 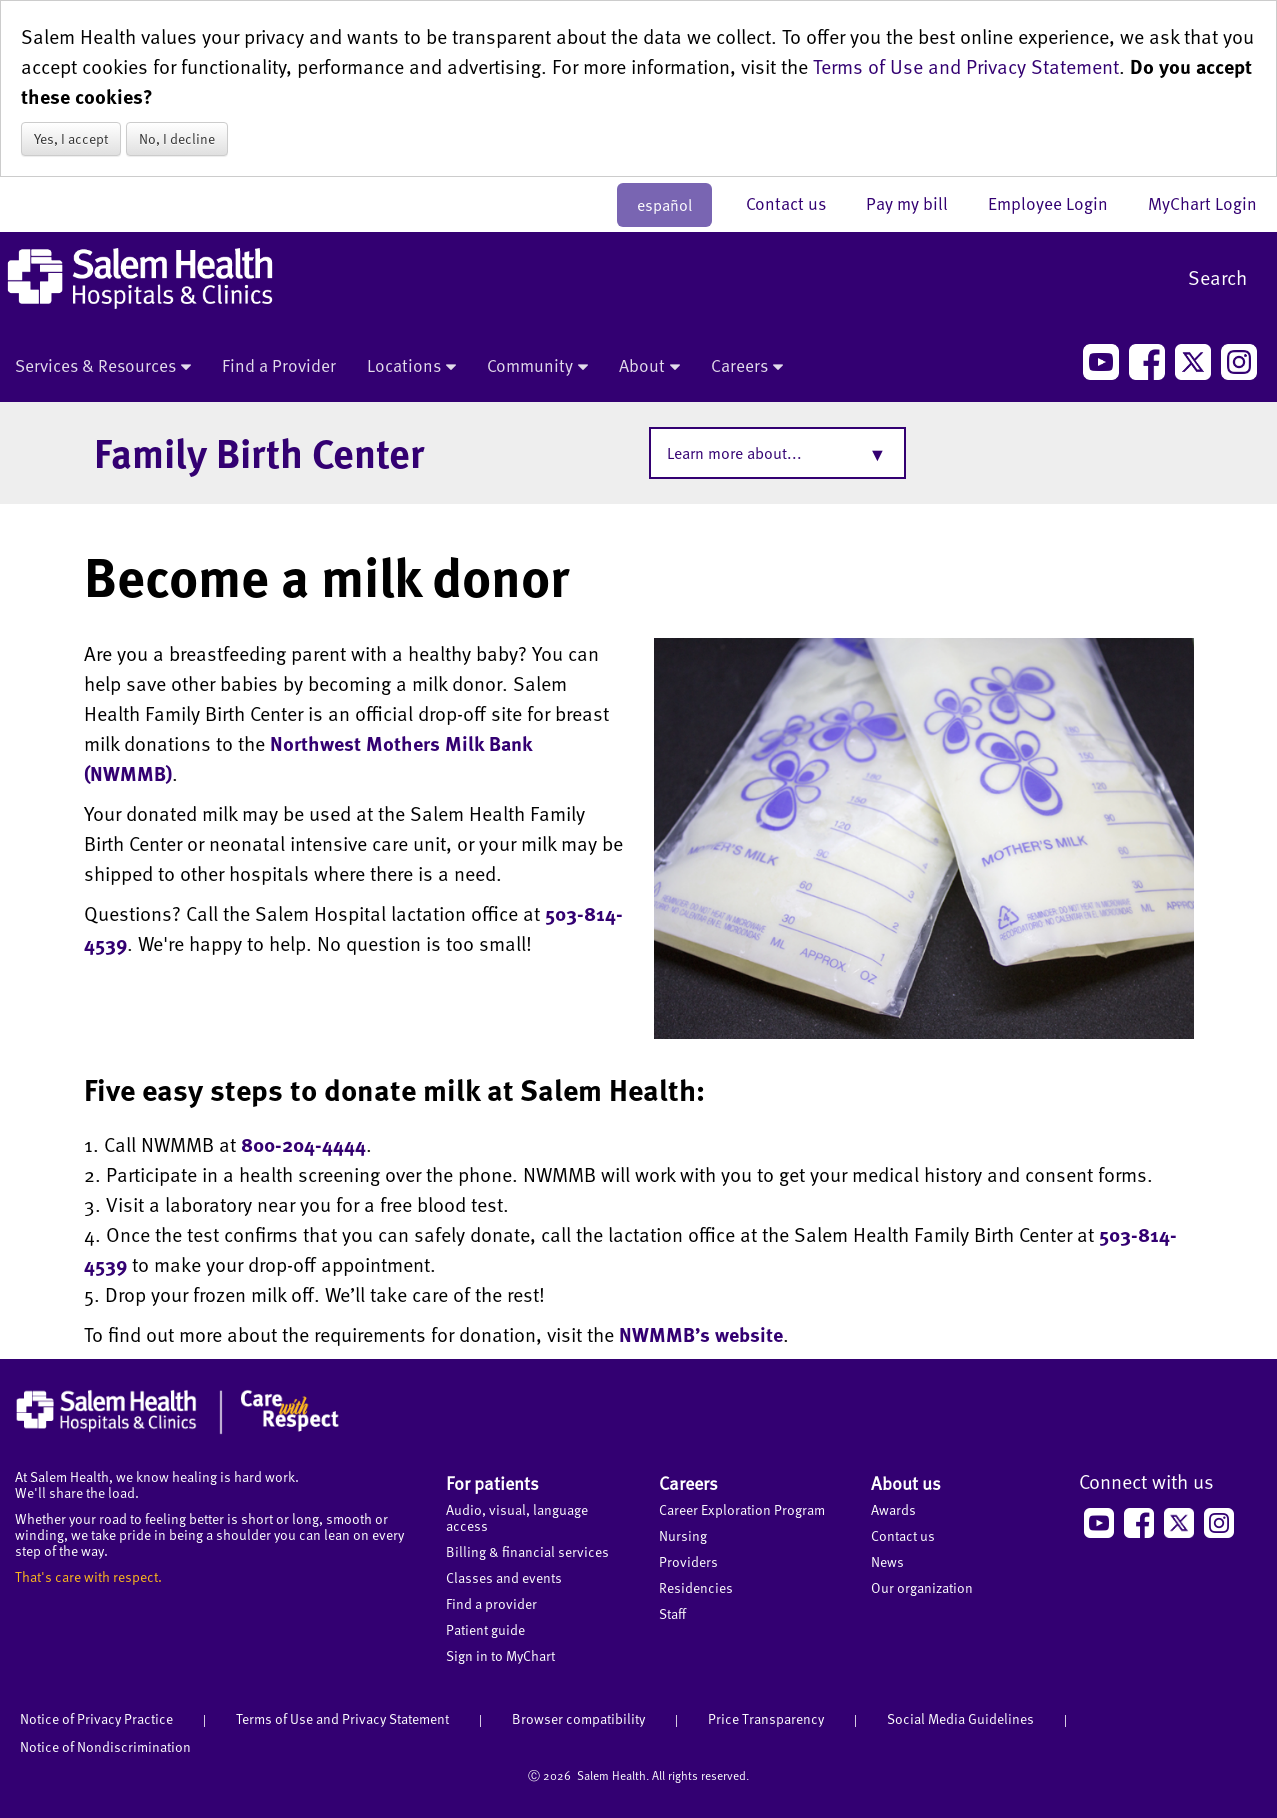 I want to click on Notice of Privacy Practice, so click(x=96, y=1718).